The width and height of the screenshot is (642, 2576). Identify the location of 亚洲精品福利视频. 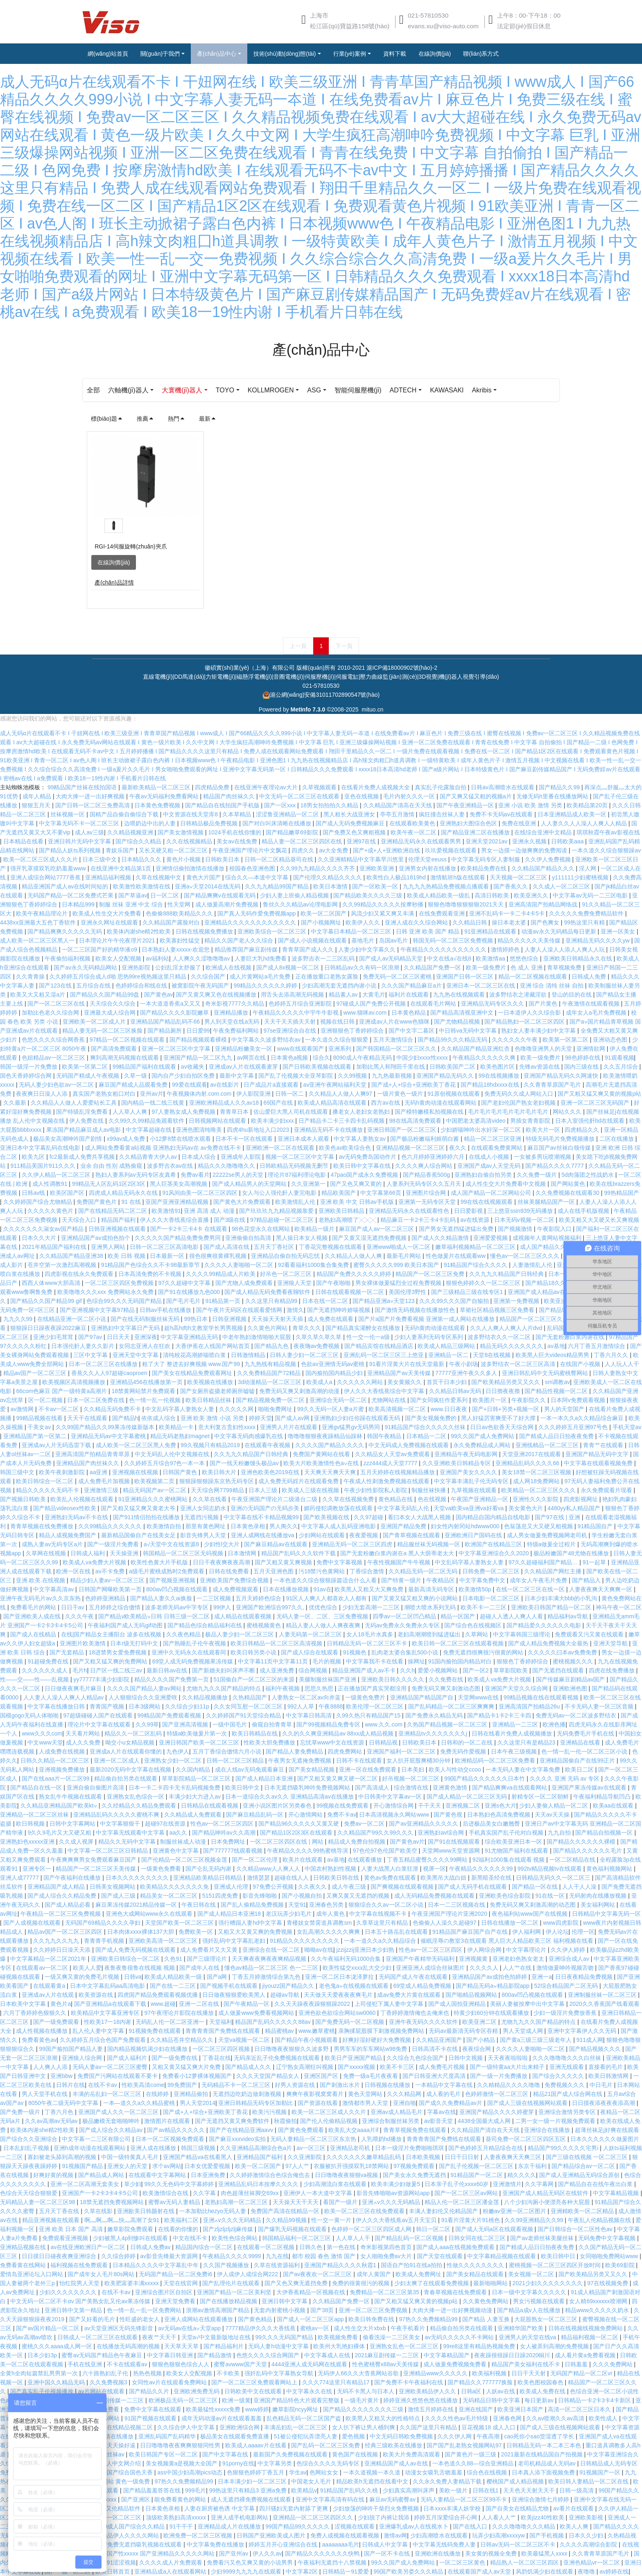
(109, 877).